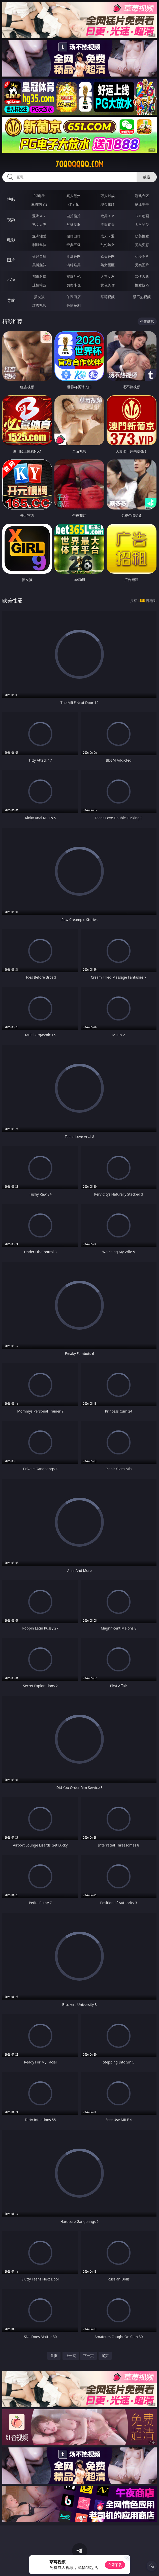 The height and width of the screenshot is (2576, 159). Describe the element at coordinates (73, 204) in the screenshot. I see `炸金花` at that location.